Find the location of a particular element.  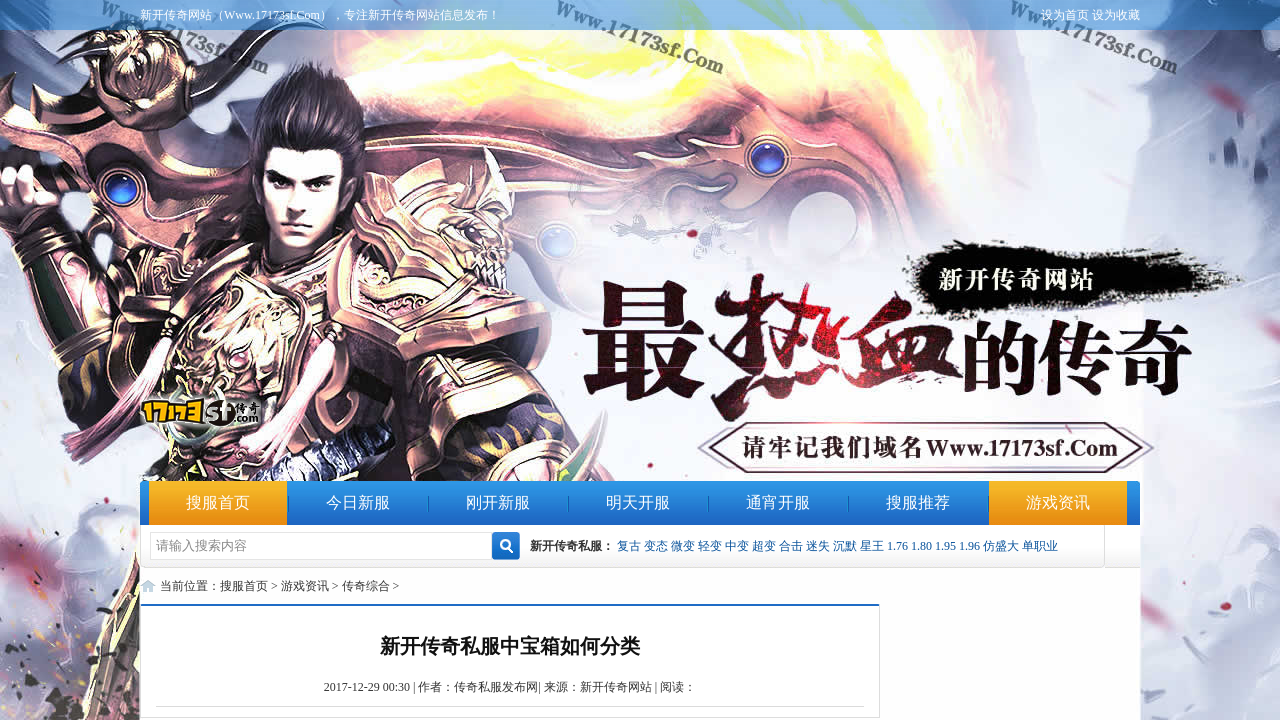

合击 is located at coordinates (791, 546).